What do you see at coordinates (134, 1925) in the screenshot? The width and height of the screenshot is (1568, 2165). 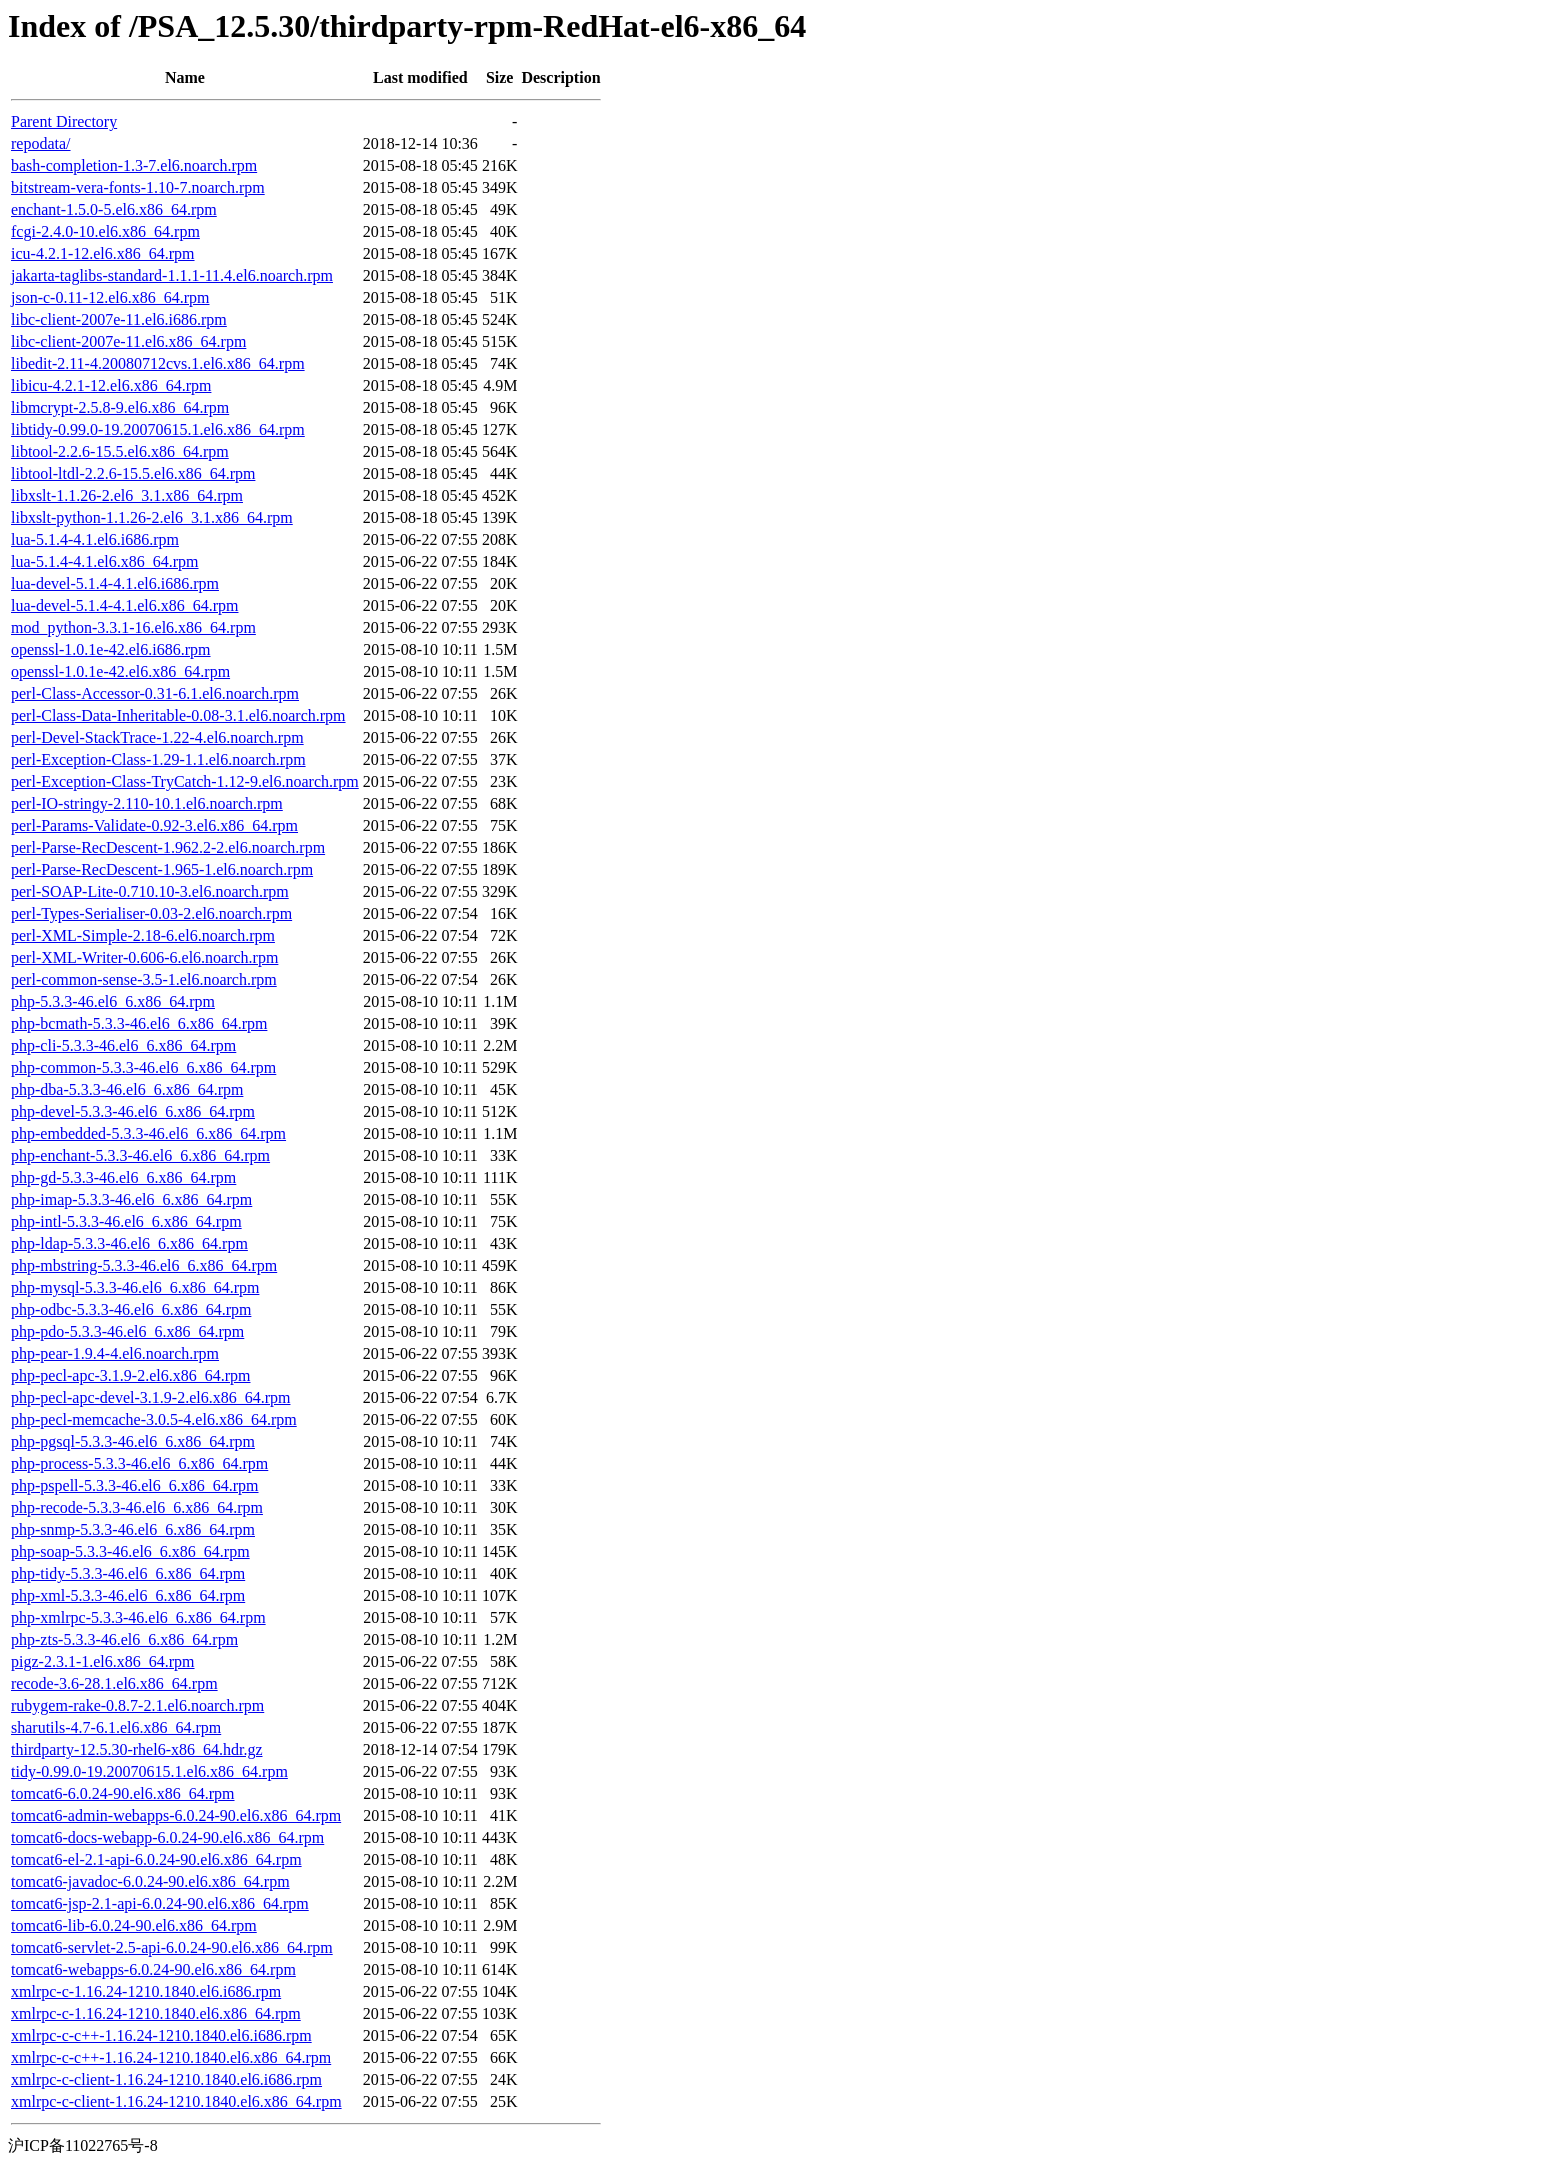 I see `tomcat6-lib-6.0.24-90.el6.x86_64.rpm` at bounding box center [134, 1925].